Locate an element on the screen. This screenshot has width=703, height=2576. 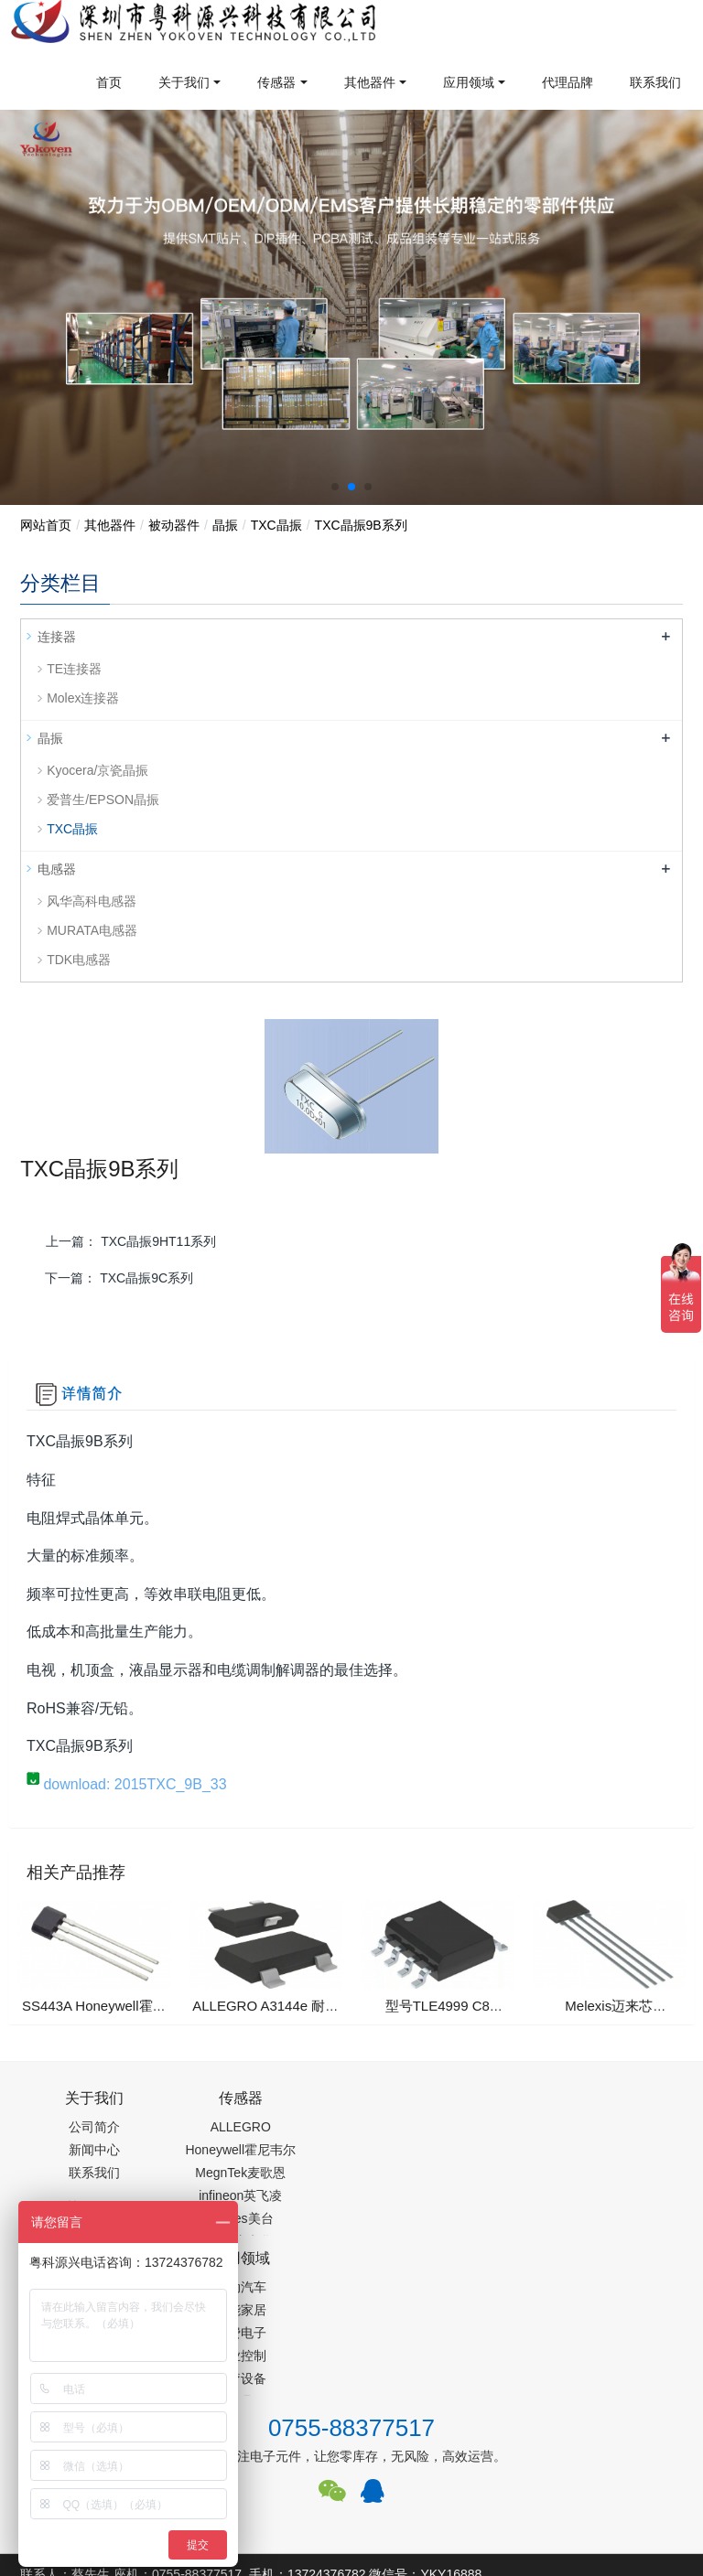
PM2.5传感器 is located at coordinates (249, 2499).